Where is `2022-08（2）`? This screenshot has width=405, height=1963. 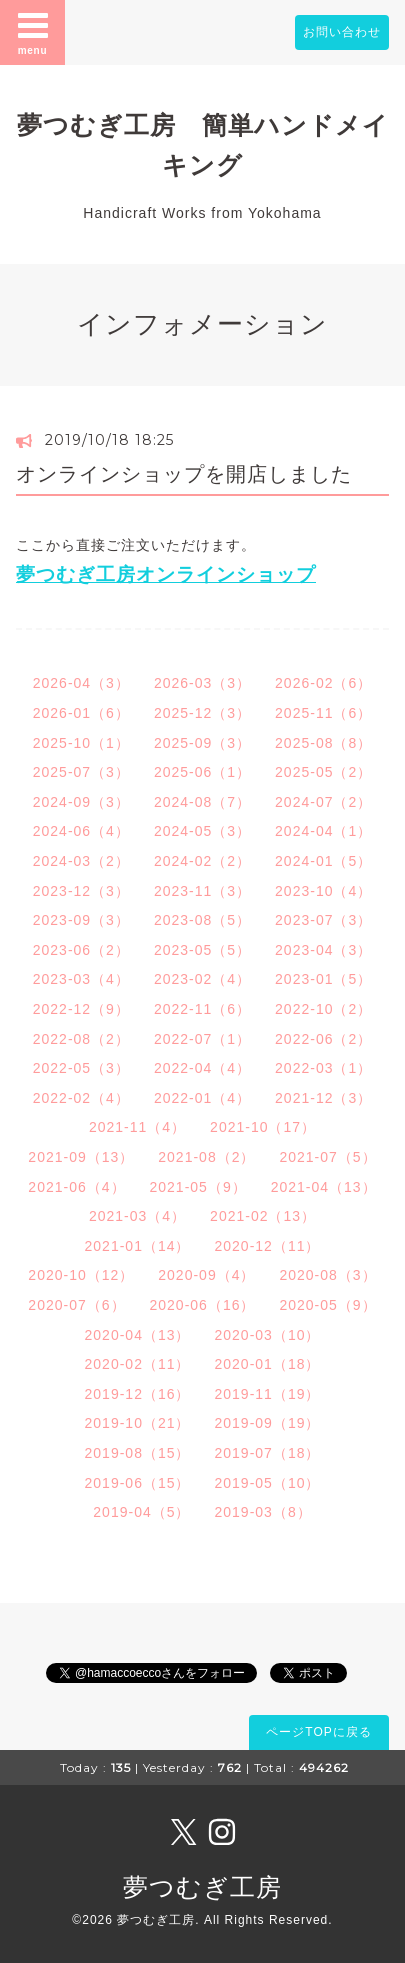
2022-08（2） is located at coordinates (81, 1039).